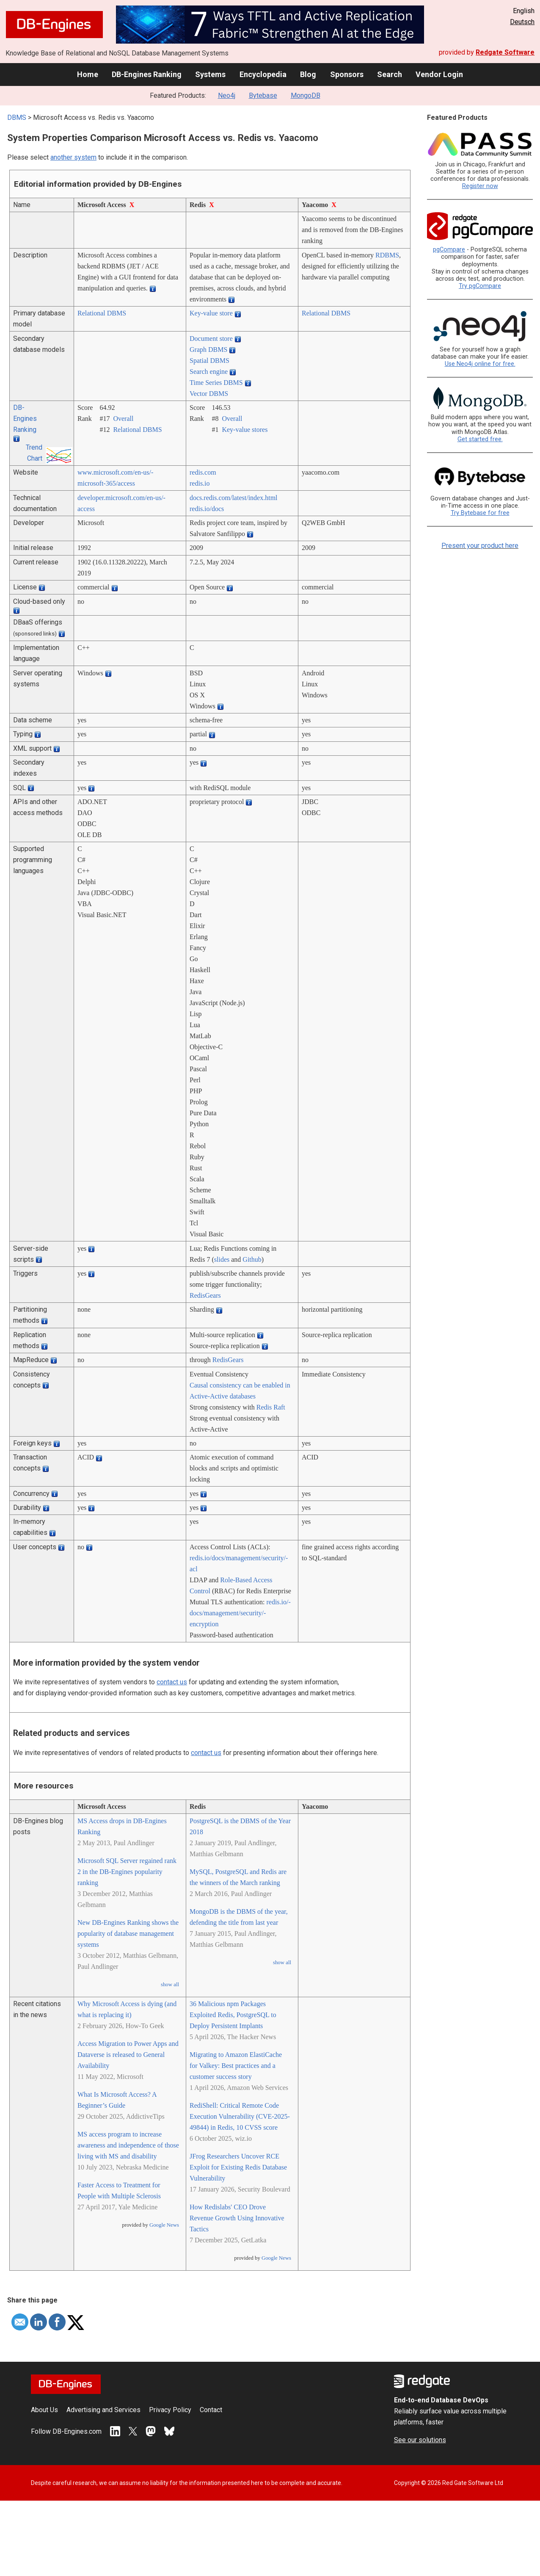  I want to click on DB-Engines Ranking, so click(147, 74).